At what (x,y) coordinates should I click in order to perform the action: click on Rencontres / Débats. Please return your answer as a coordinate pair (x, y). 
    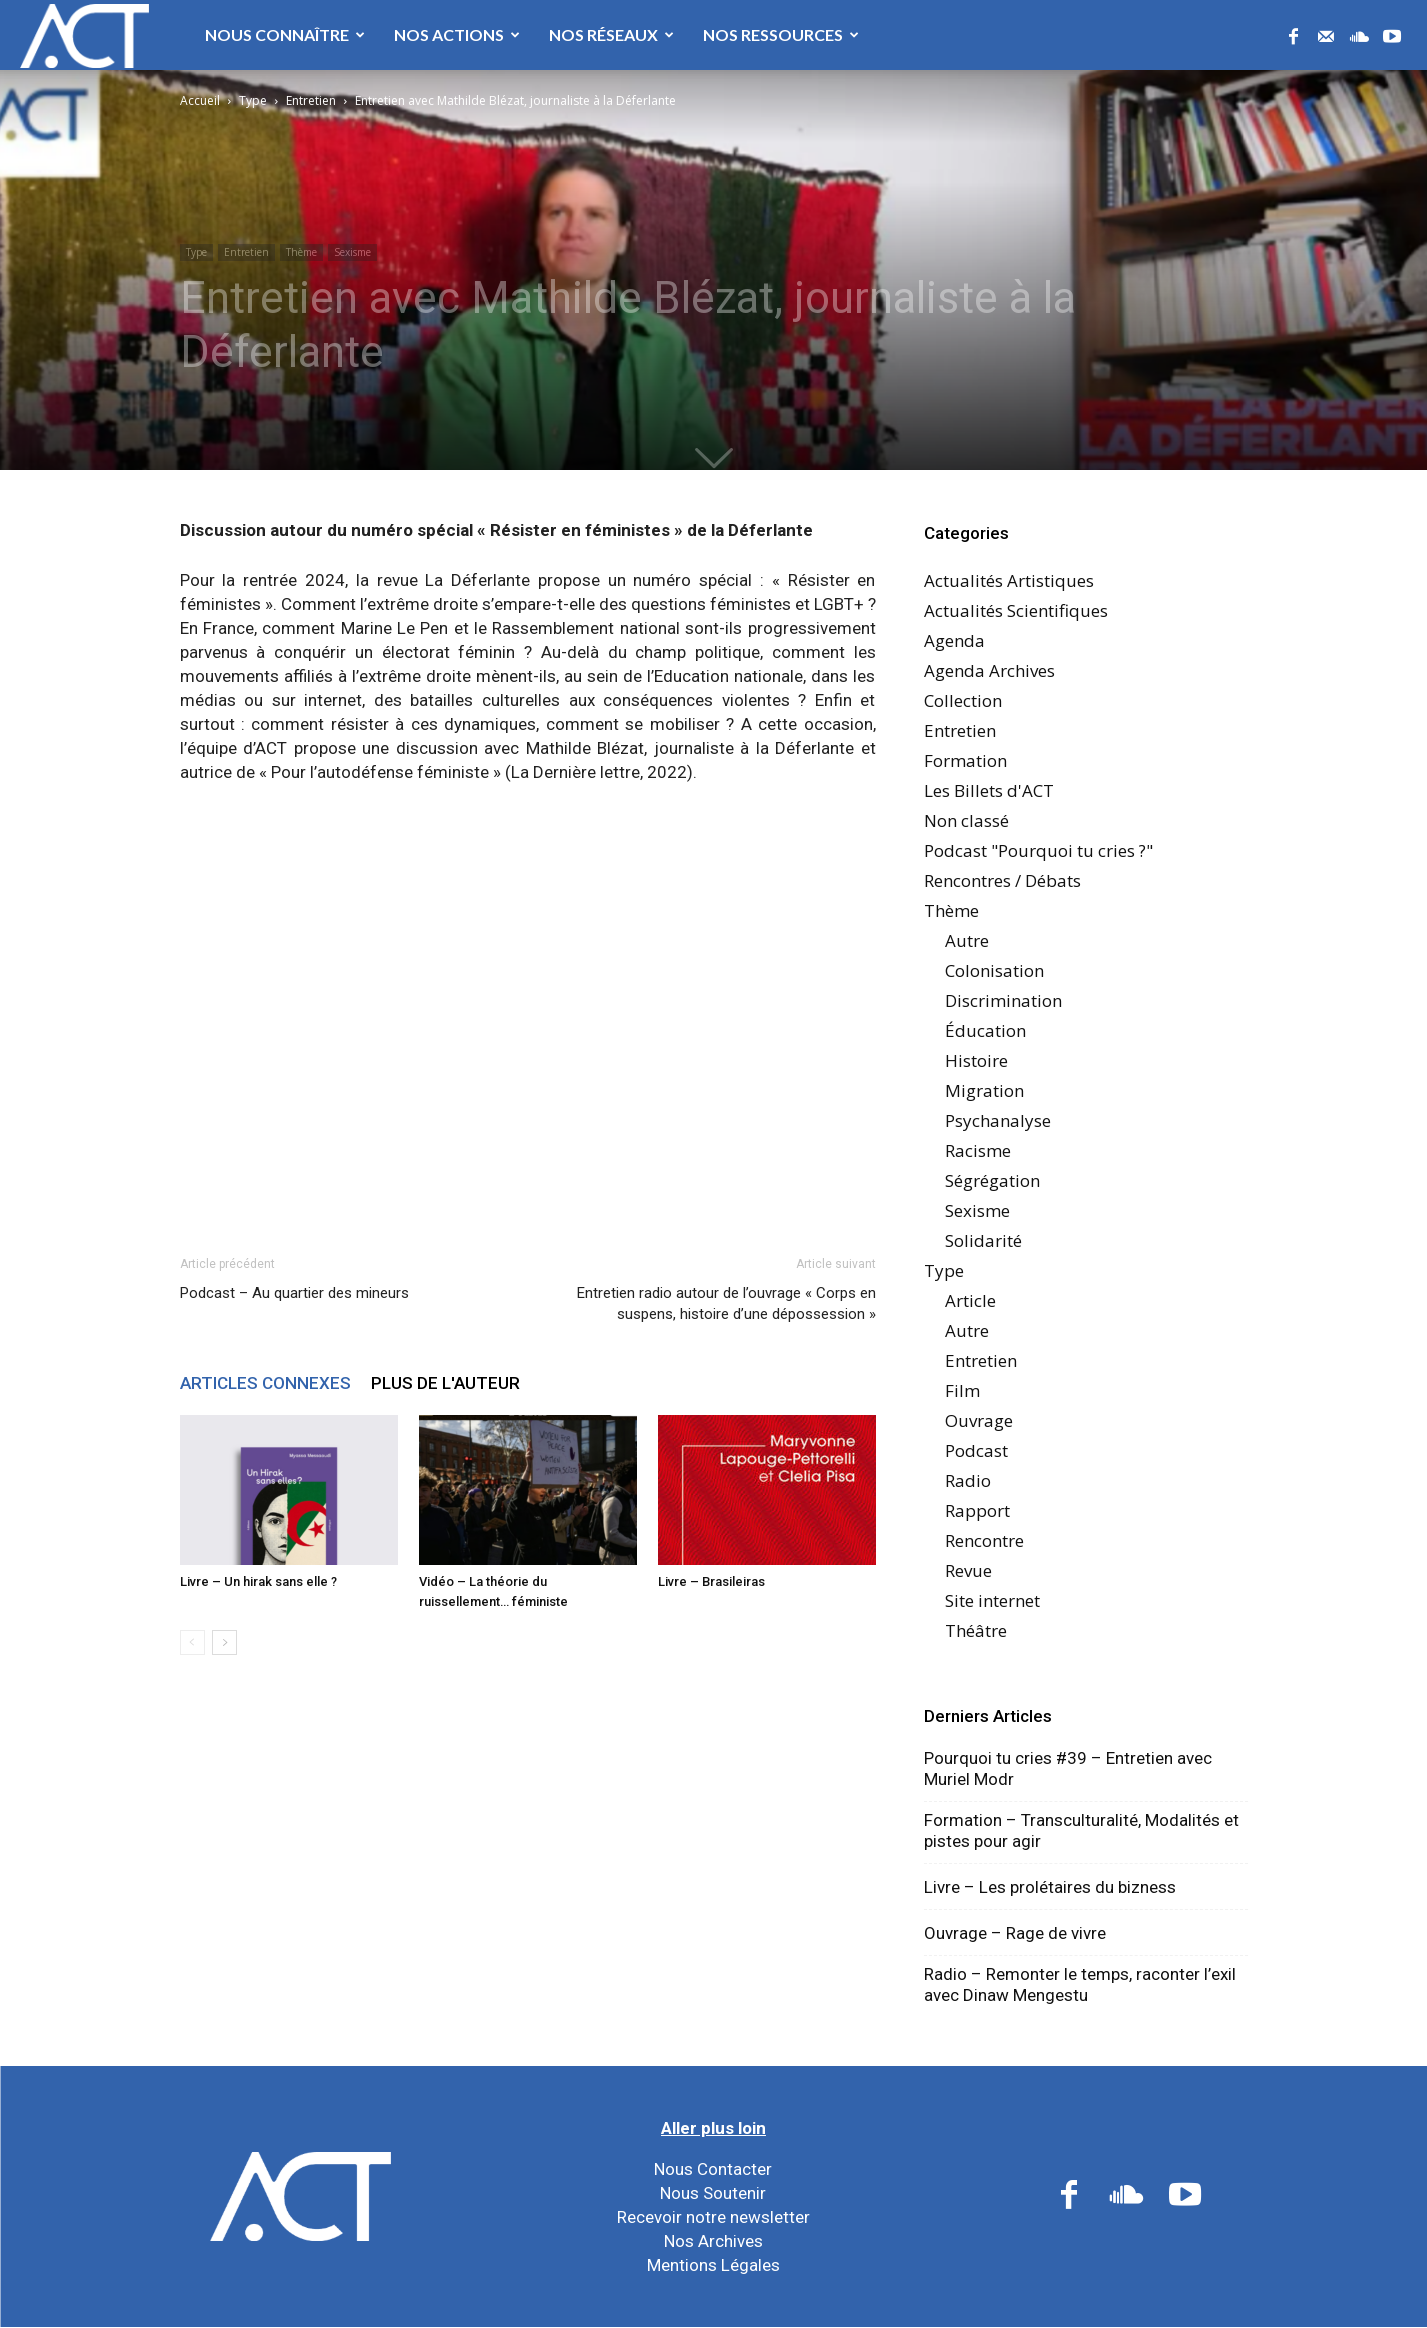
    Looking at the image, I should click on (1002, 880).